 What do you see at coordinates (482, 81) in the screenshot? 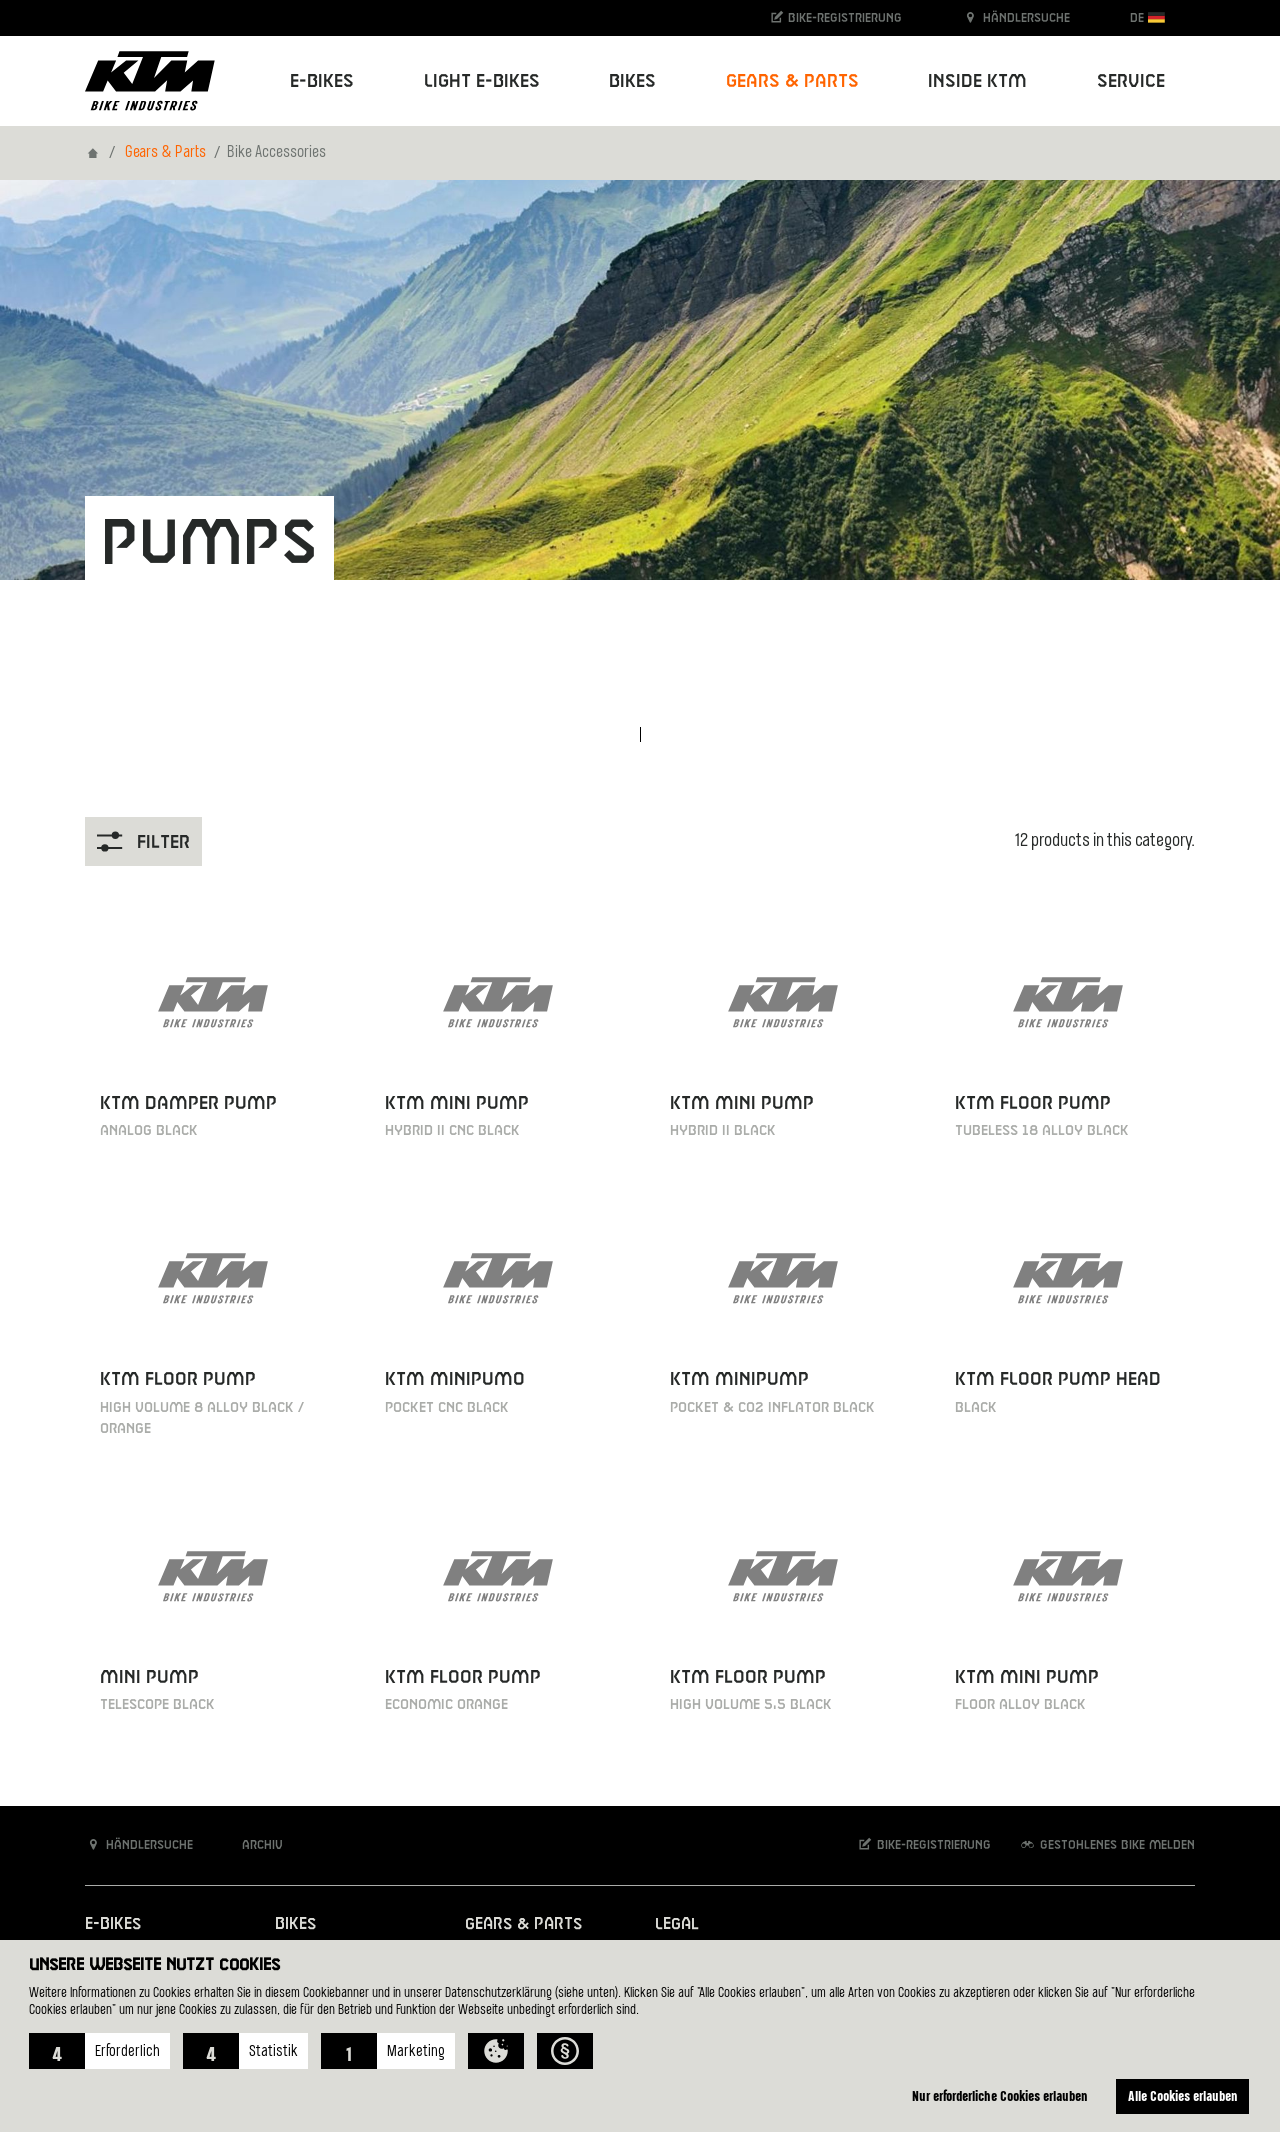
I see `Light E-Bikes [button]` at bounding box center [482, 81].